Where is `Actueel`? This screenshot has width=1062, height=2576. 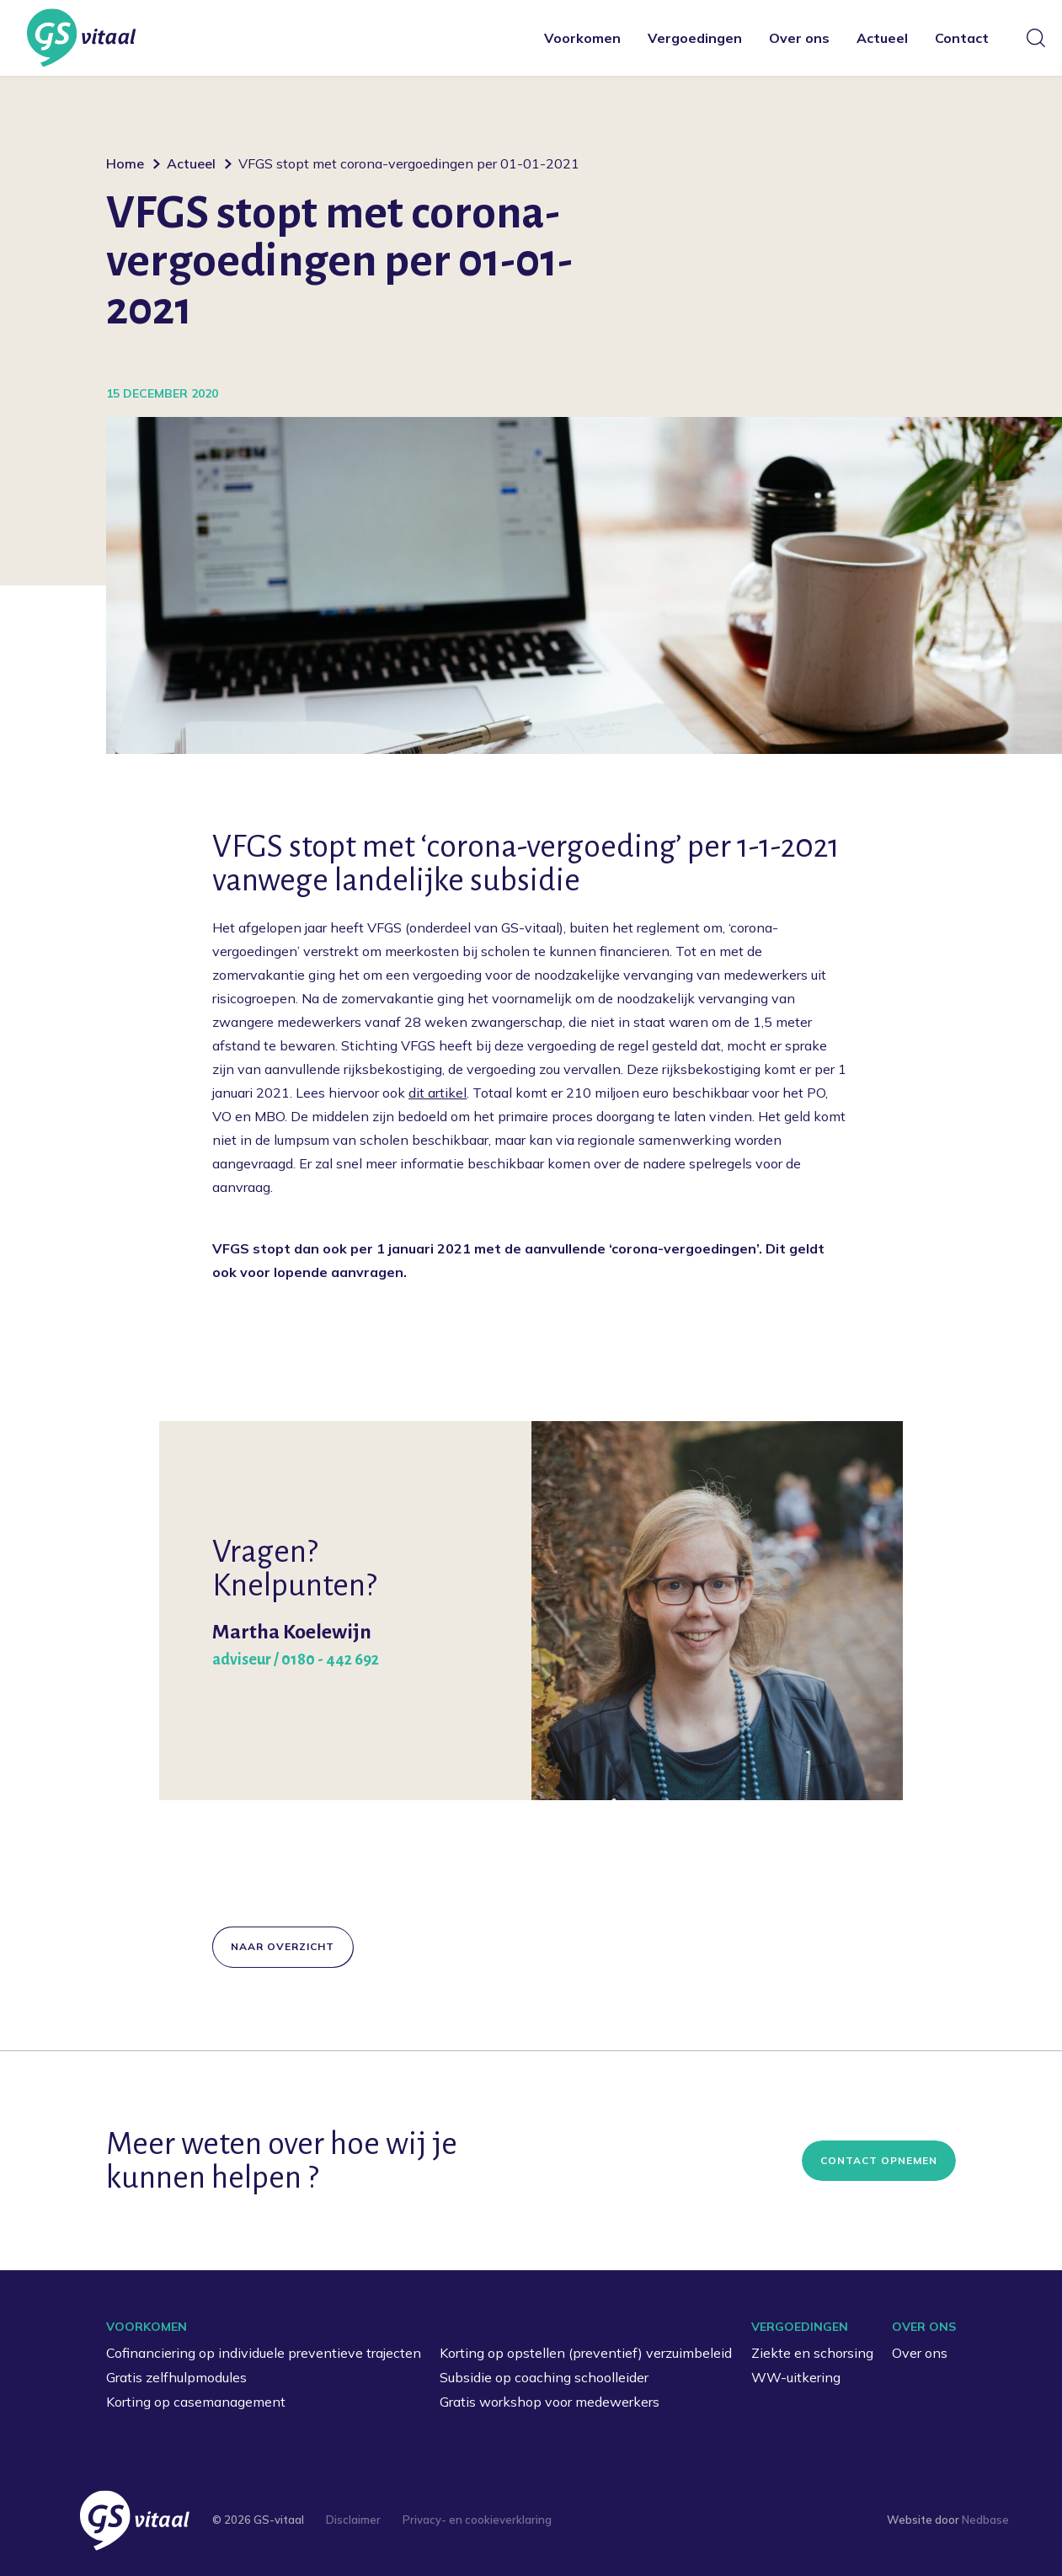
Actueel is located at coordinates (882, 37).